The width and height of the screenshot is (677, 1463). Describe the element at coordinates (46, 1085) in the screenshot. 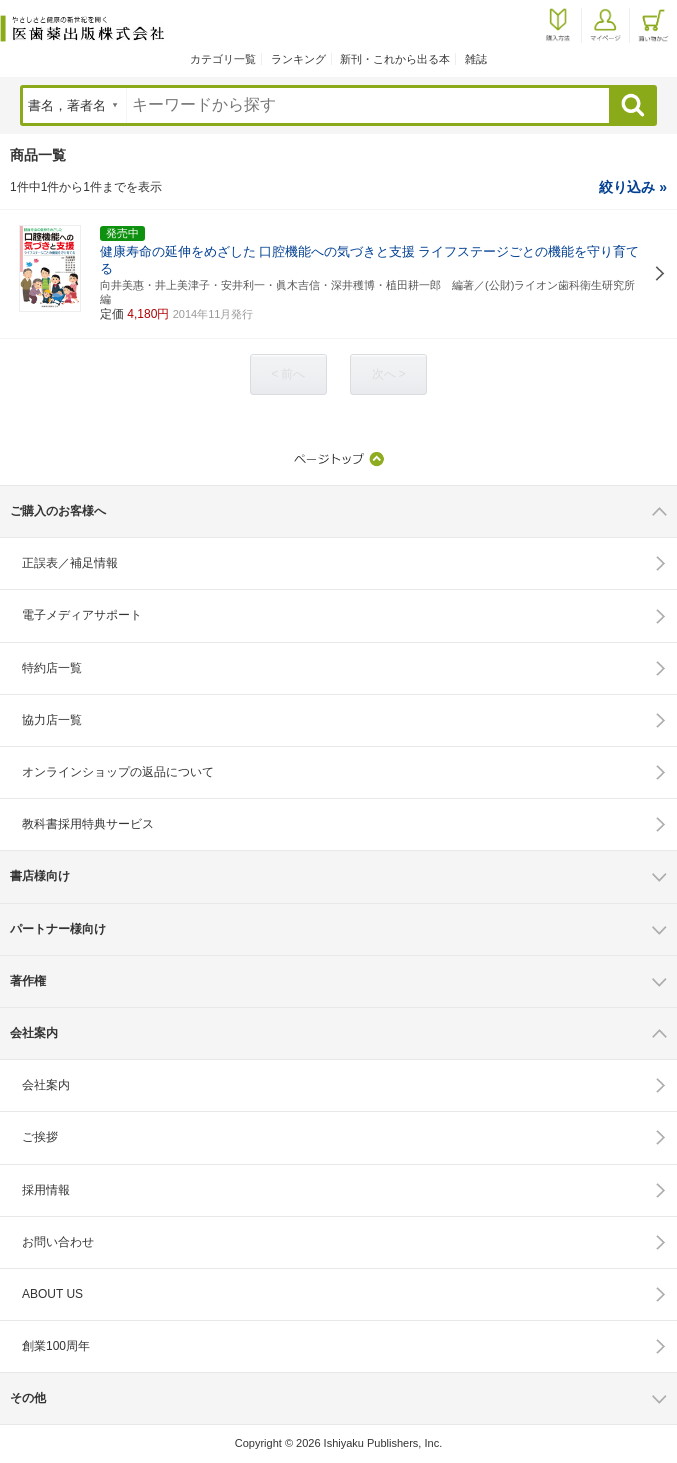

I see `会社案内` at that location.